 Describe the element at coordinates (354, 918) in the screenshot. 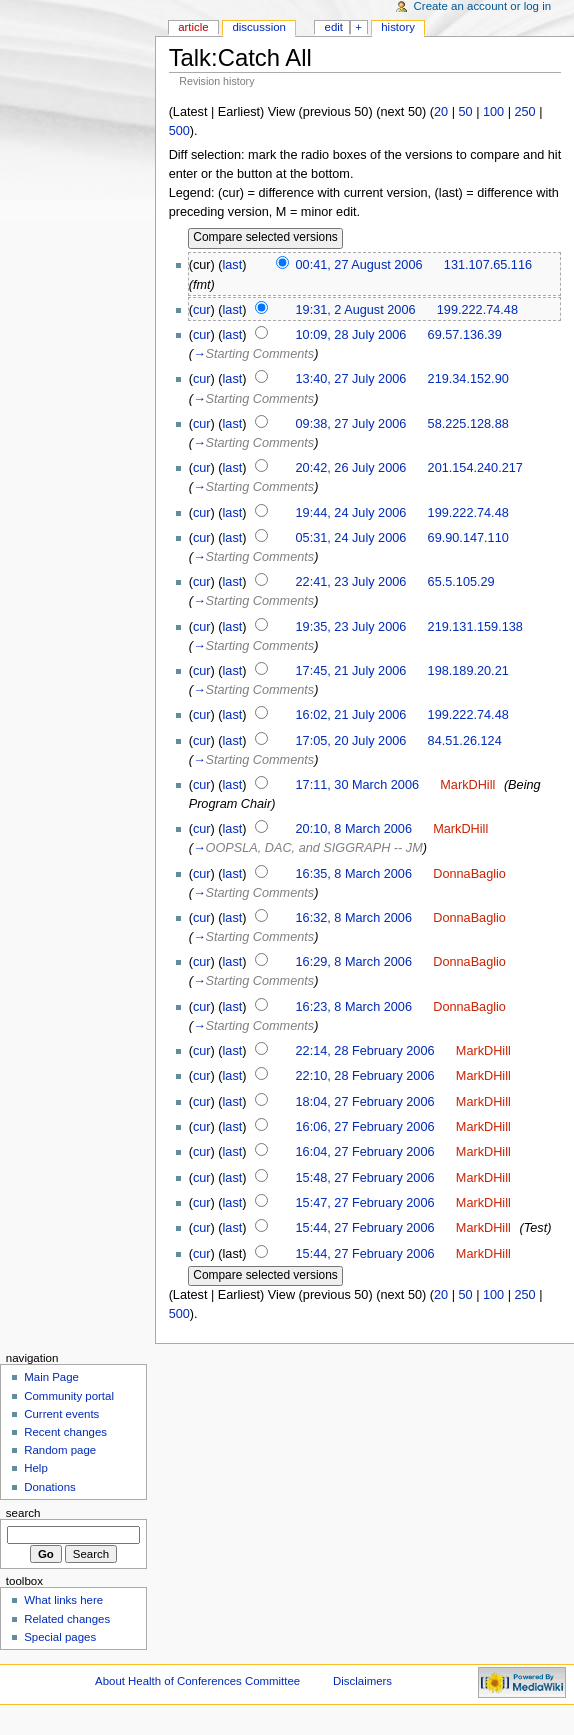

I see `16:32, 8 March 2006` at that location.